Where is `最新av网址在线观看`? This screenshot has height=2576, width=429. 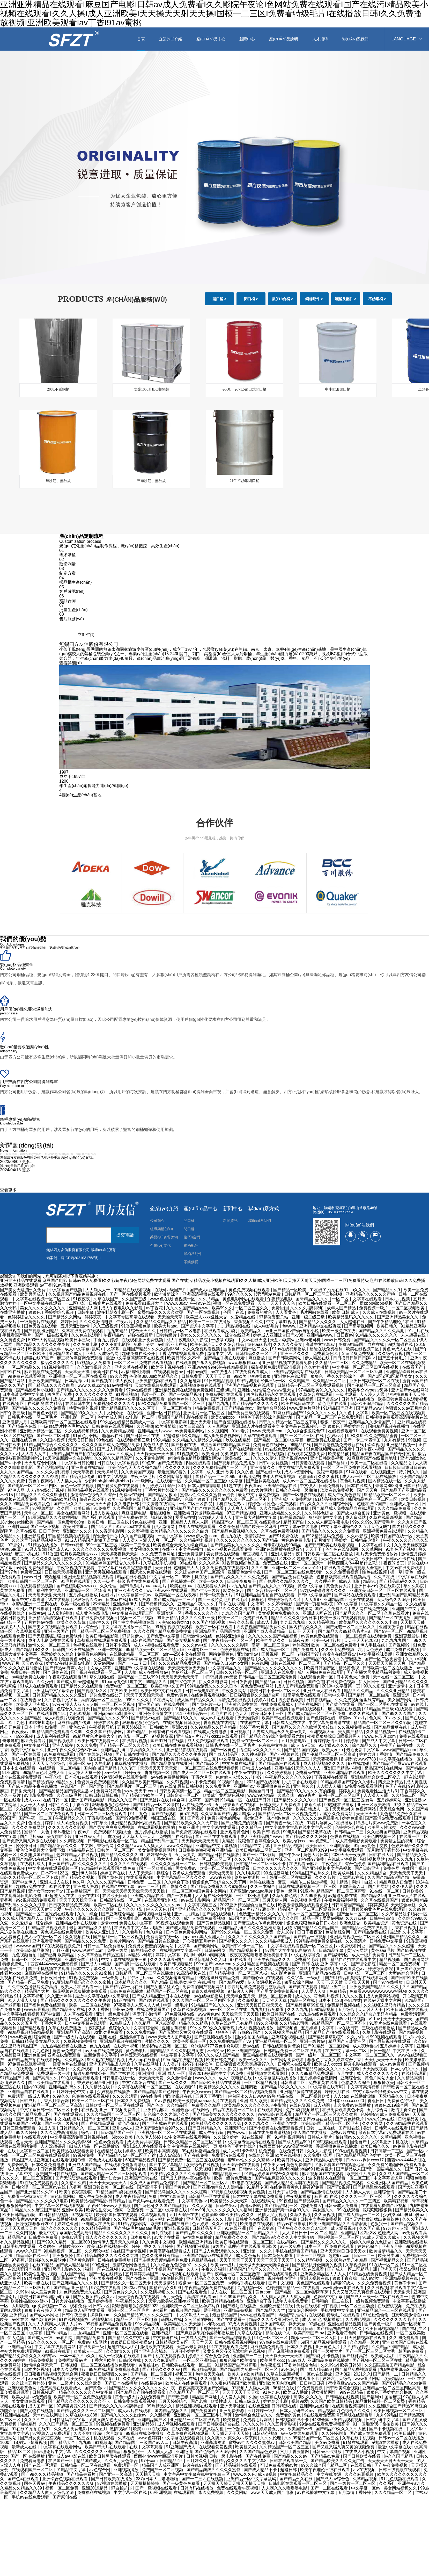
最新av网址在线观看 is located at coordinates (35, 1709).